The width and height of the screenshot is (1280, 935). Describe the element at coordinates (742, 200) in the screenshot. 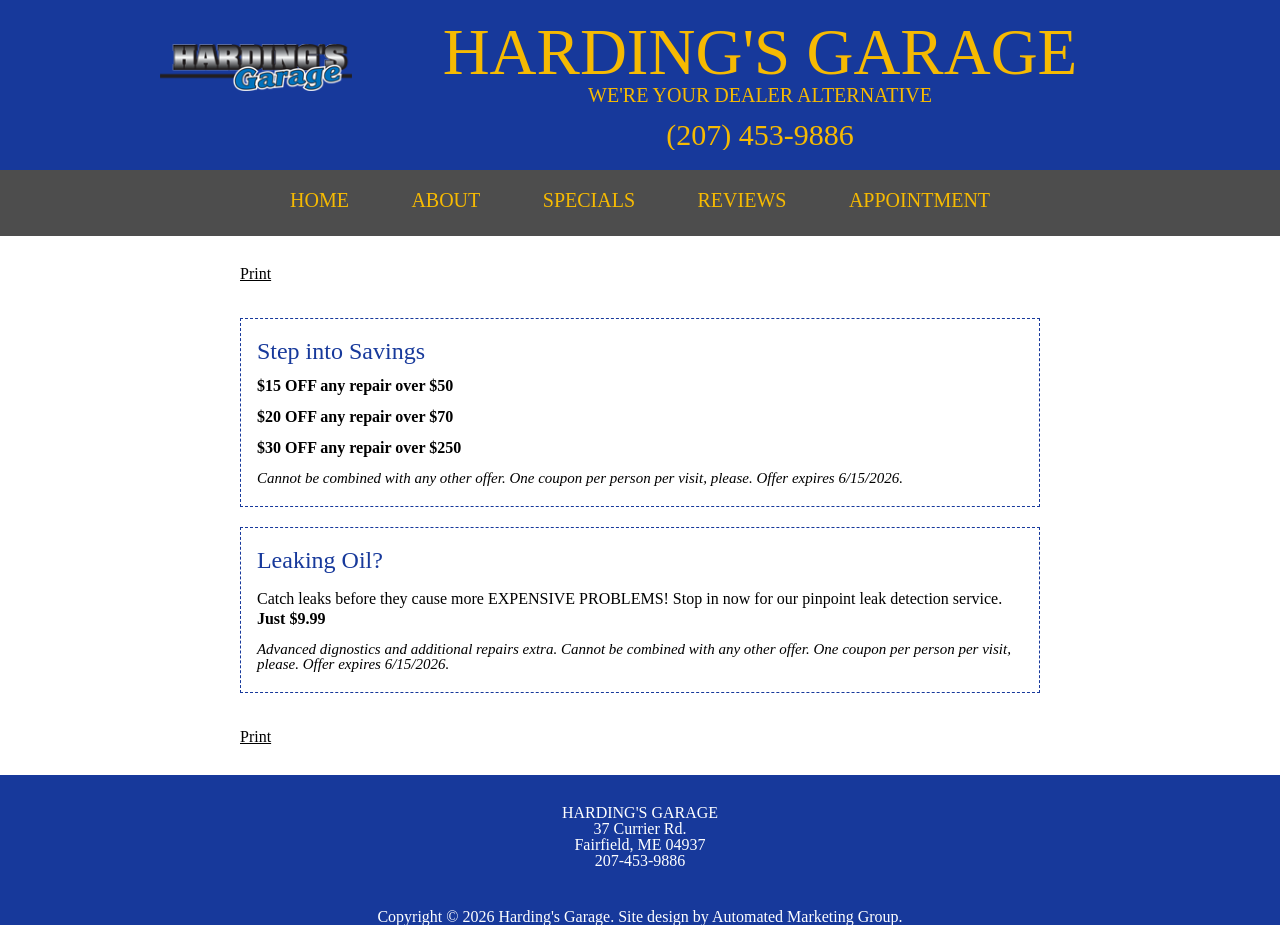

I see `REVIEWS` at that location.